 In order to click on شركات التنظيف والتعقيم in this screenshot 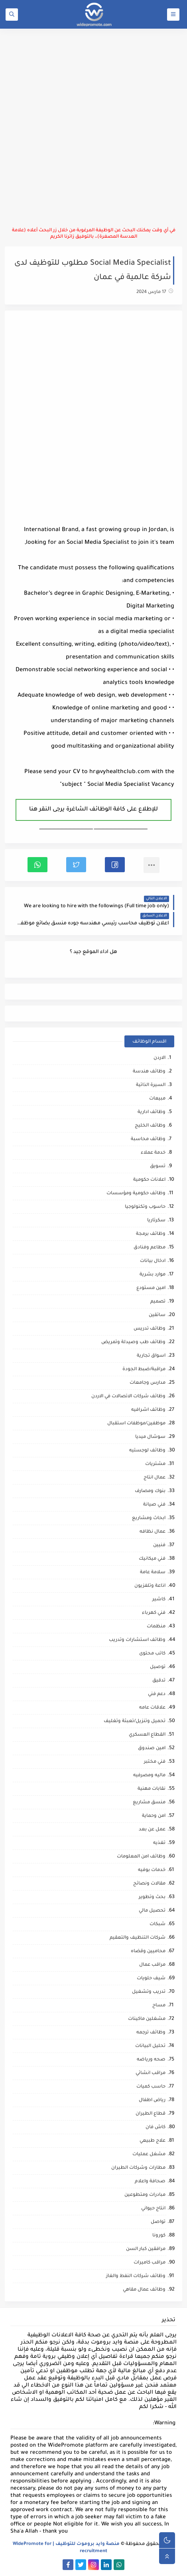, I will do `click(137, 1938)`.